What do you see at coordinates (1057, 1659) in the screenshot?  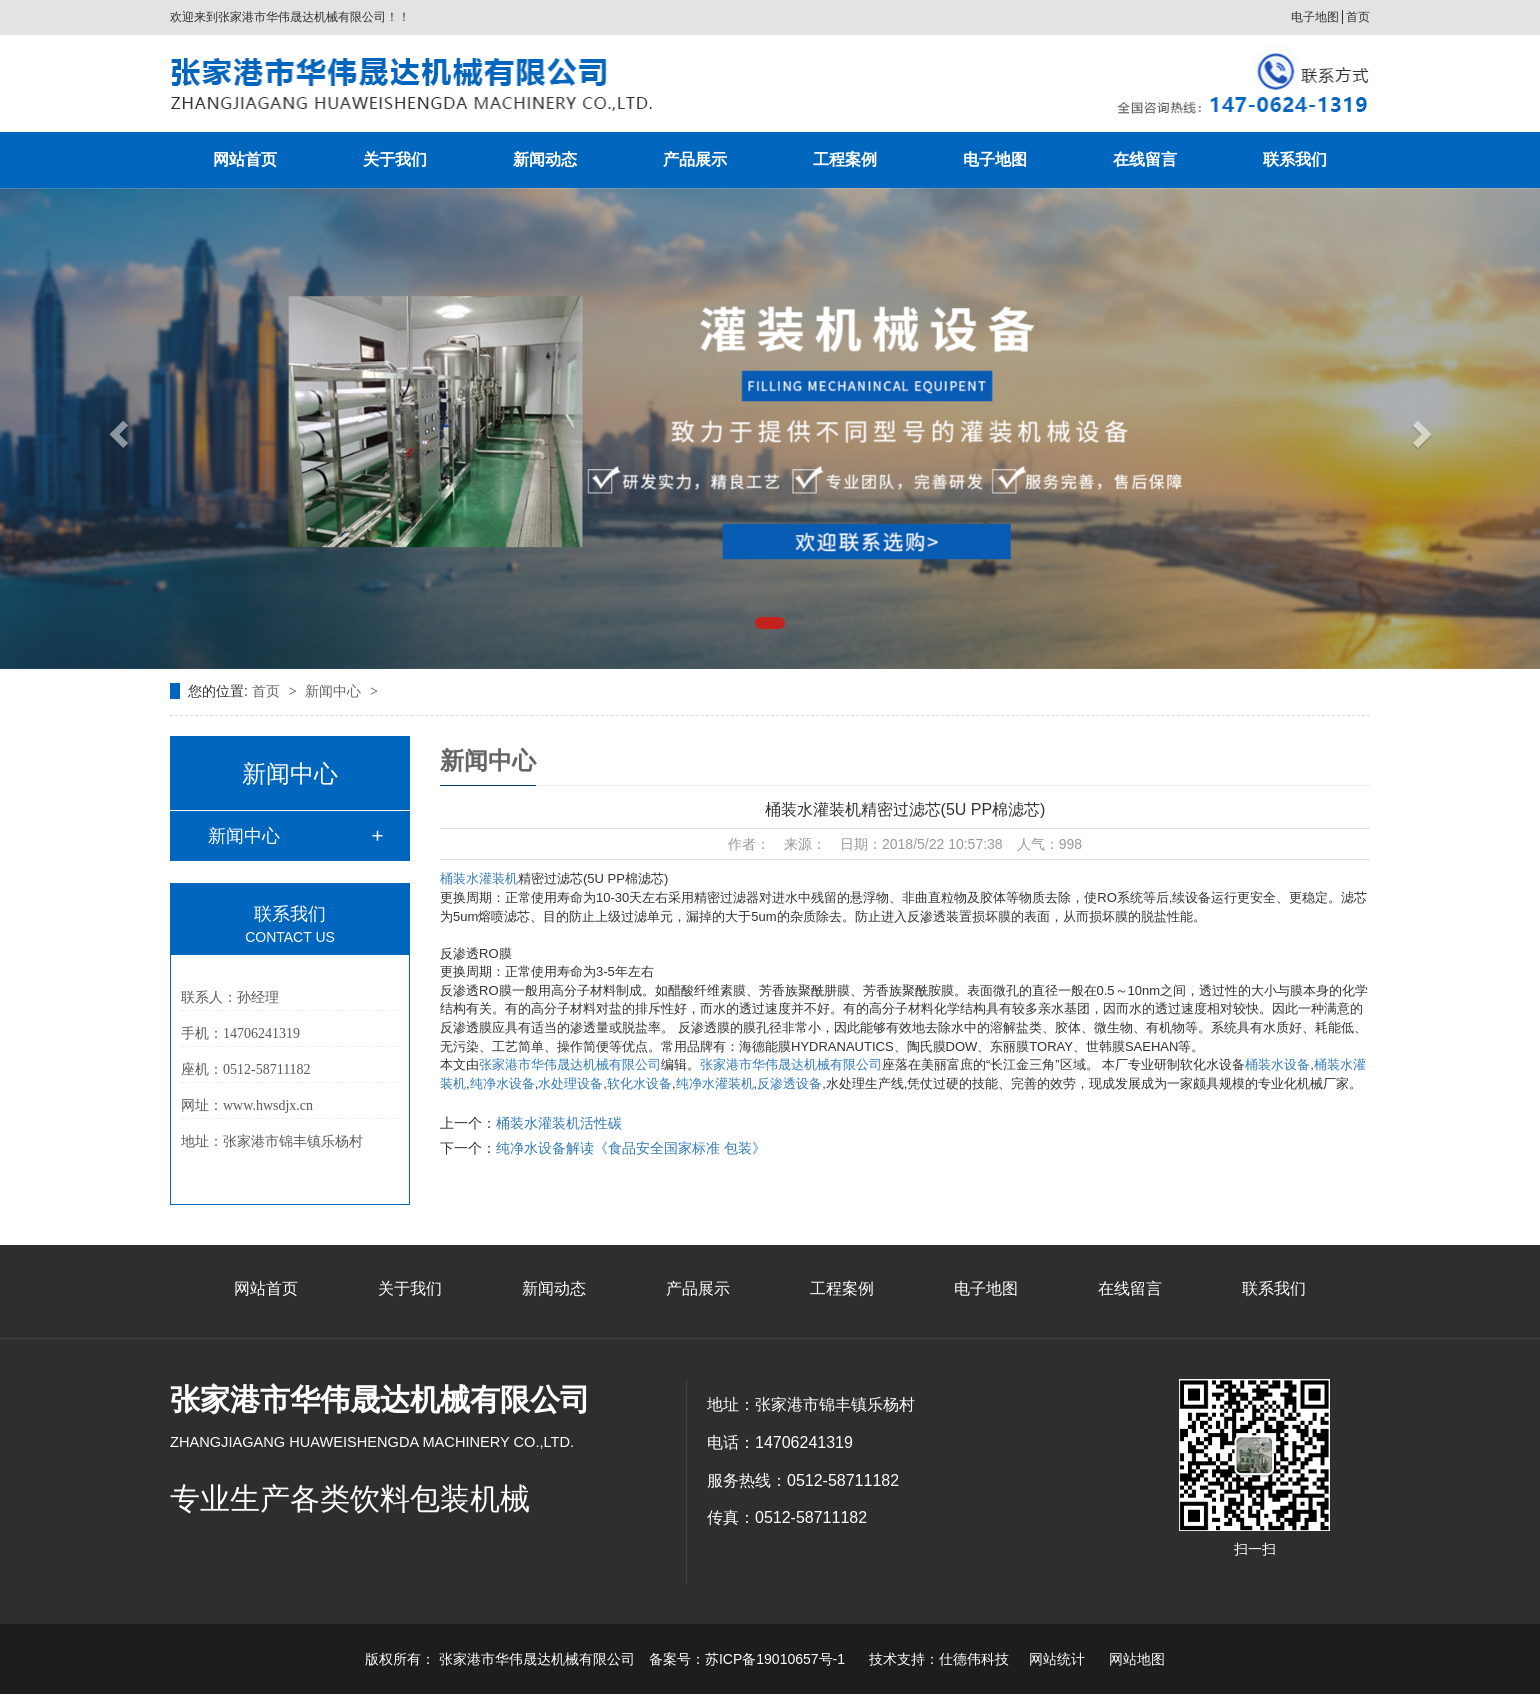 I see `网站统计` at bounding box center [1057, 1659].